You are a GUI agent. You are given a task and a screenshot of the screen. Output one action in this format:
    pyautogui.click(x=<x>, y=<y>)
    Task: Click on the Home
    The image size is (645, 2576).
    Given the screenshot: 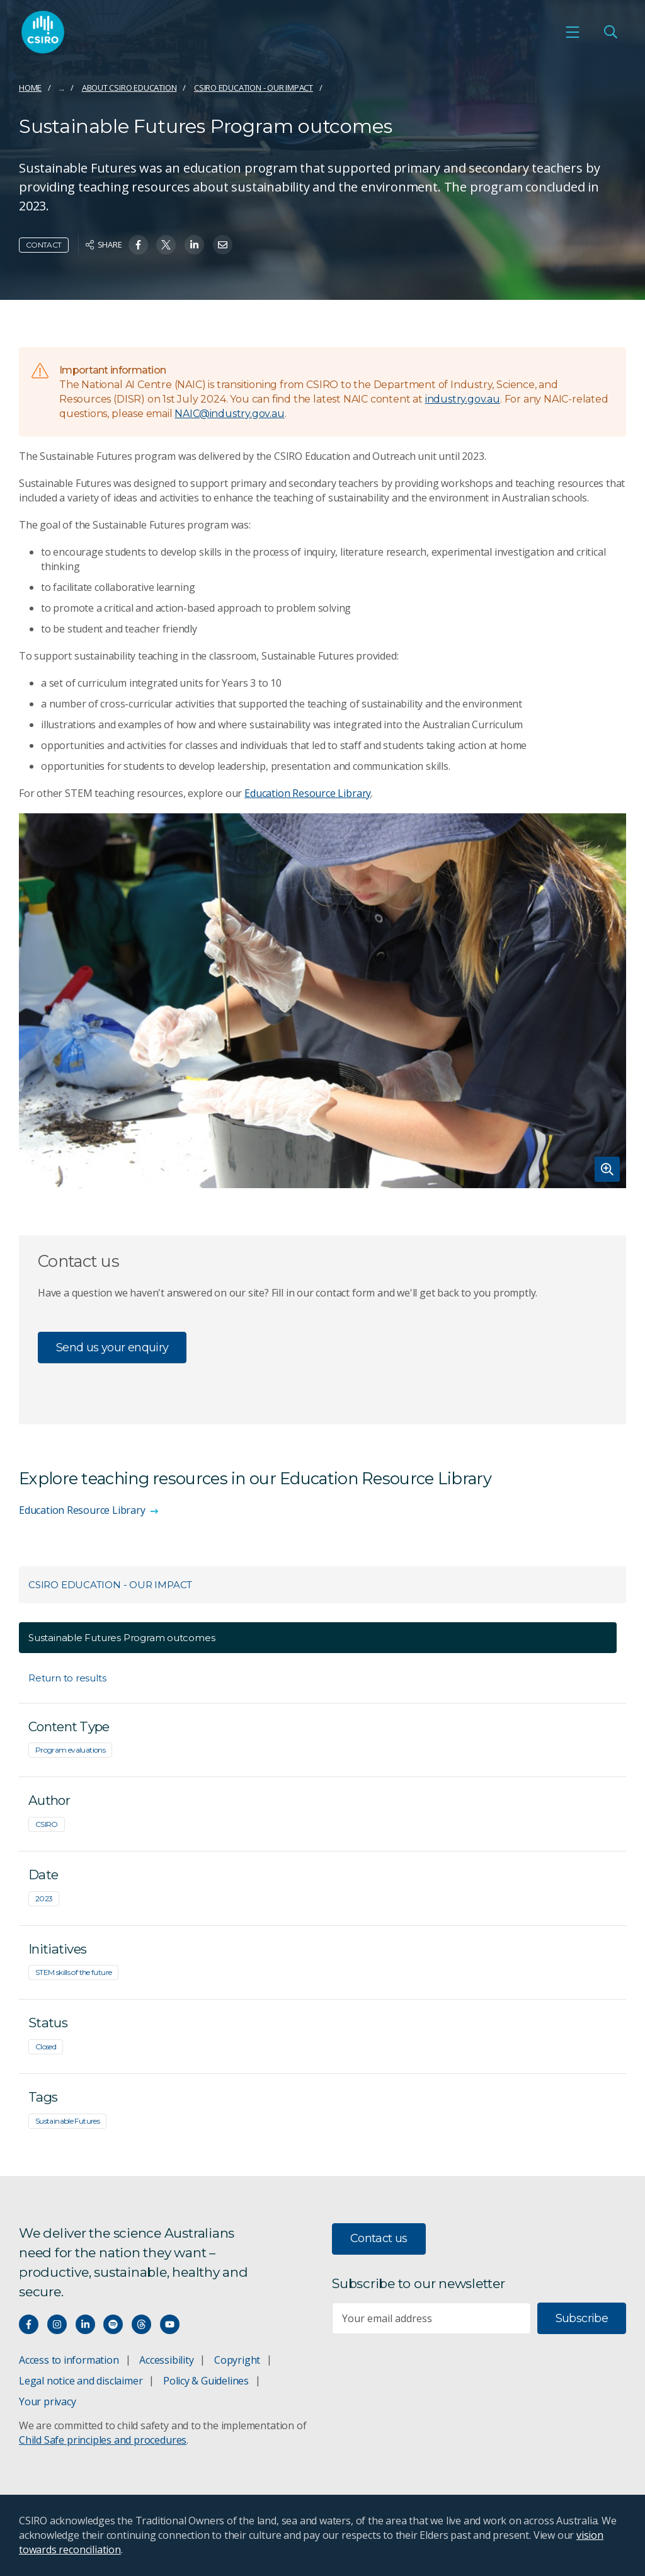 What is the action you would take?
    pyautogui.click(x=30, y=87)
    